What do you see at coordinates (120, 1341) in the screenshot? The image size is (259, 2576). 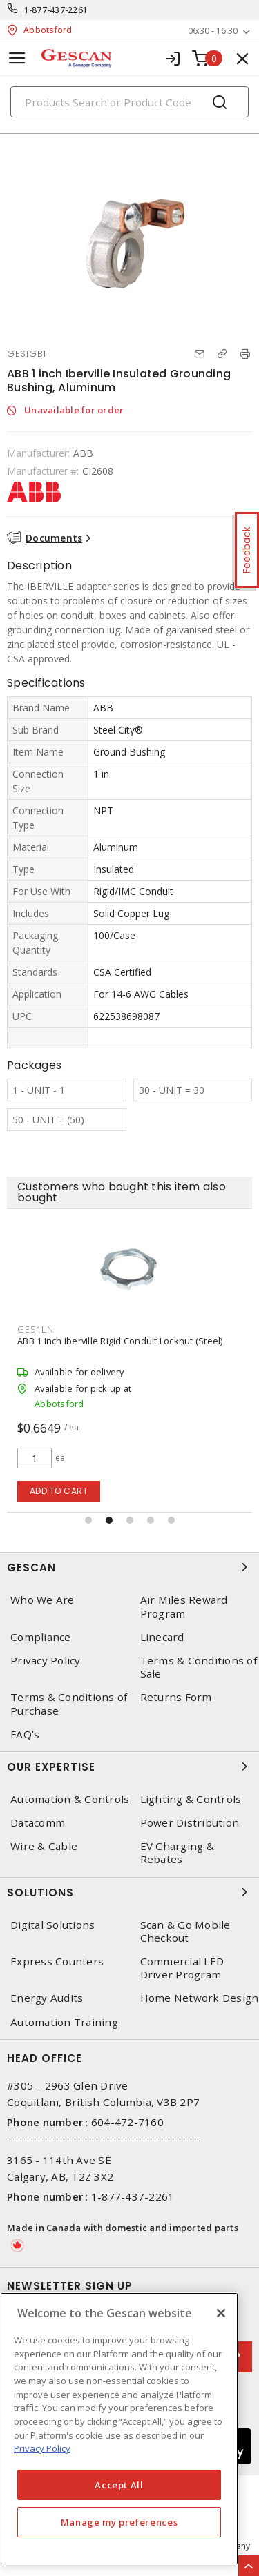 I see `ABB 1 inch Iberville Rigid Conduit Locknut (Steel)` at bounding box center [120, 1341].